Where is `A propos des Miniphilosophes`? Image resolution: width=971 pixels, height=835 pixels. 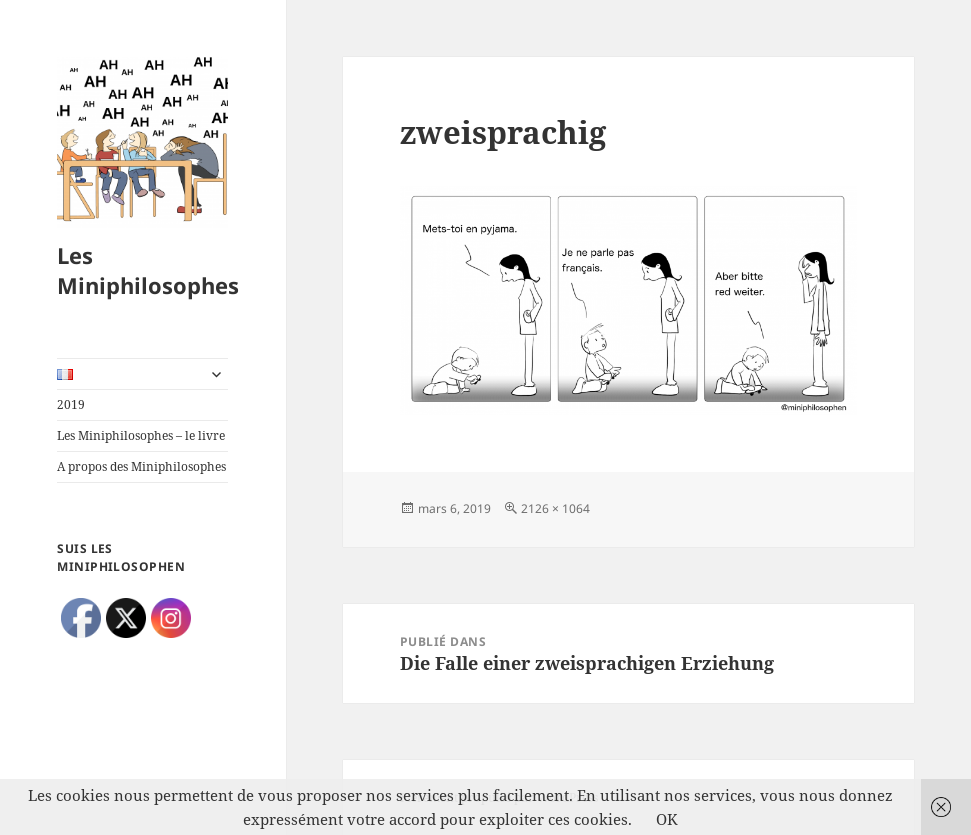
A propos des Miniphilosophes is located at coordinates (141, 466).